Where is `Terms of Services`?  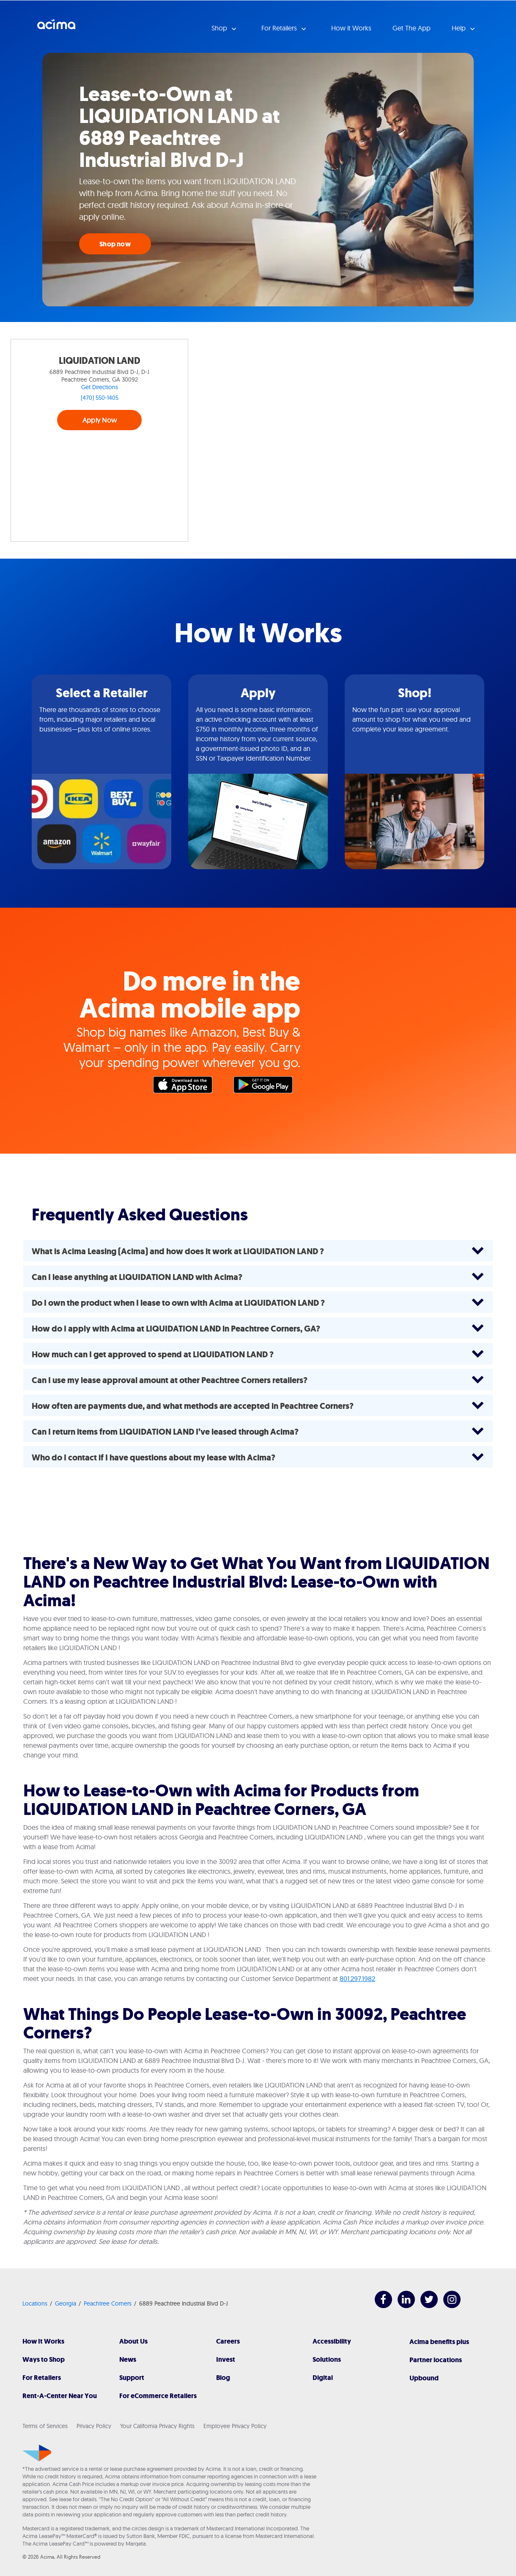 Terms of Services is located at coordinates (45, 2426).